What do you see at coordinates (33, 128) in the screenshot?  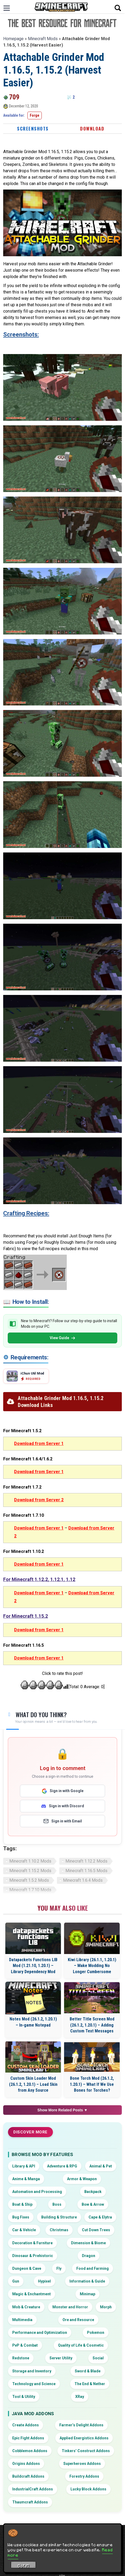 I see `Screenshots` at bounding box center [33, 128].